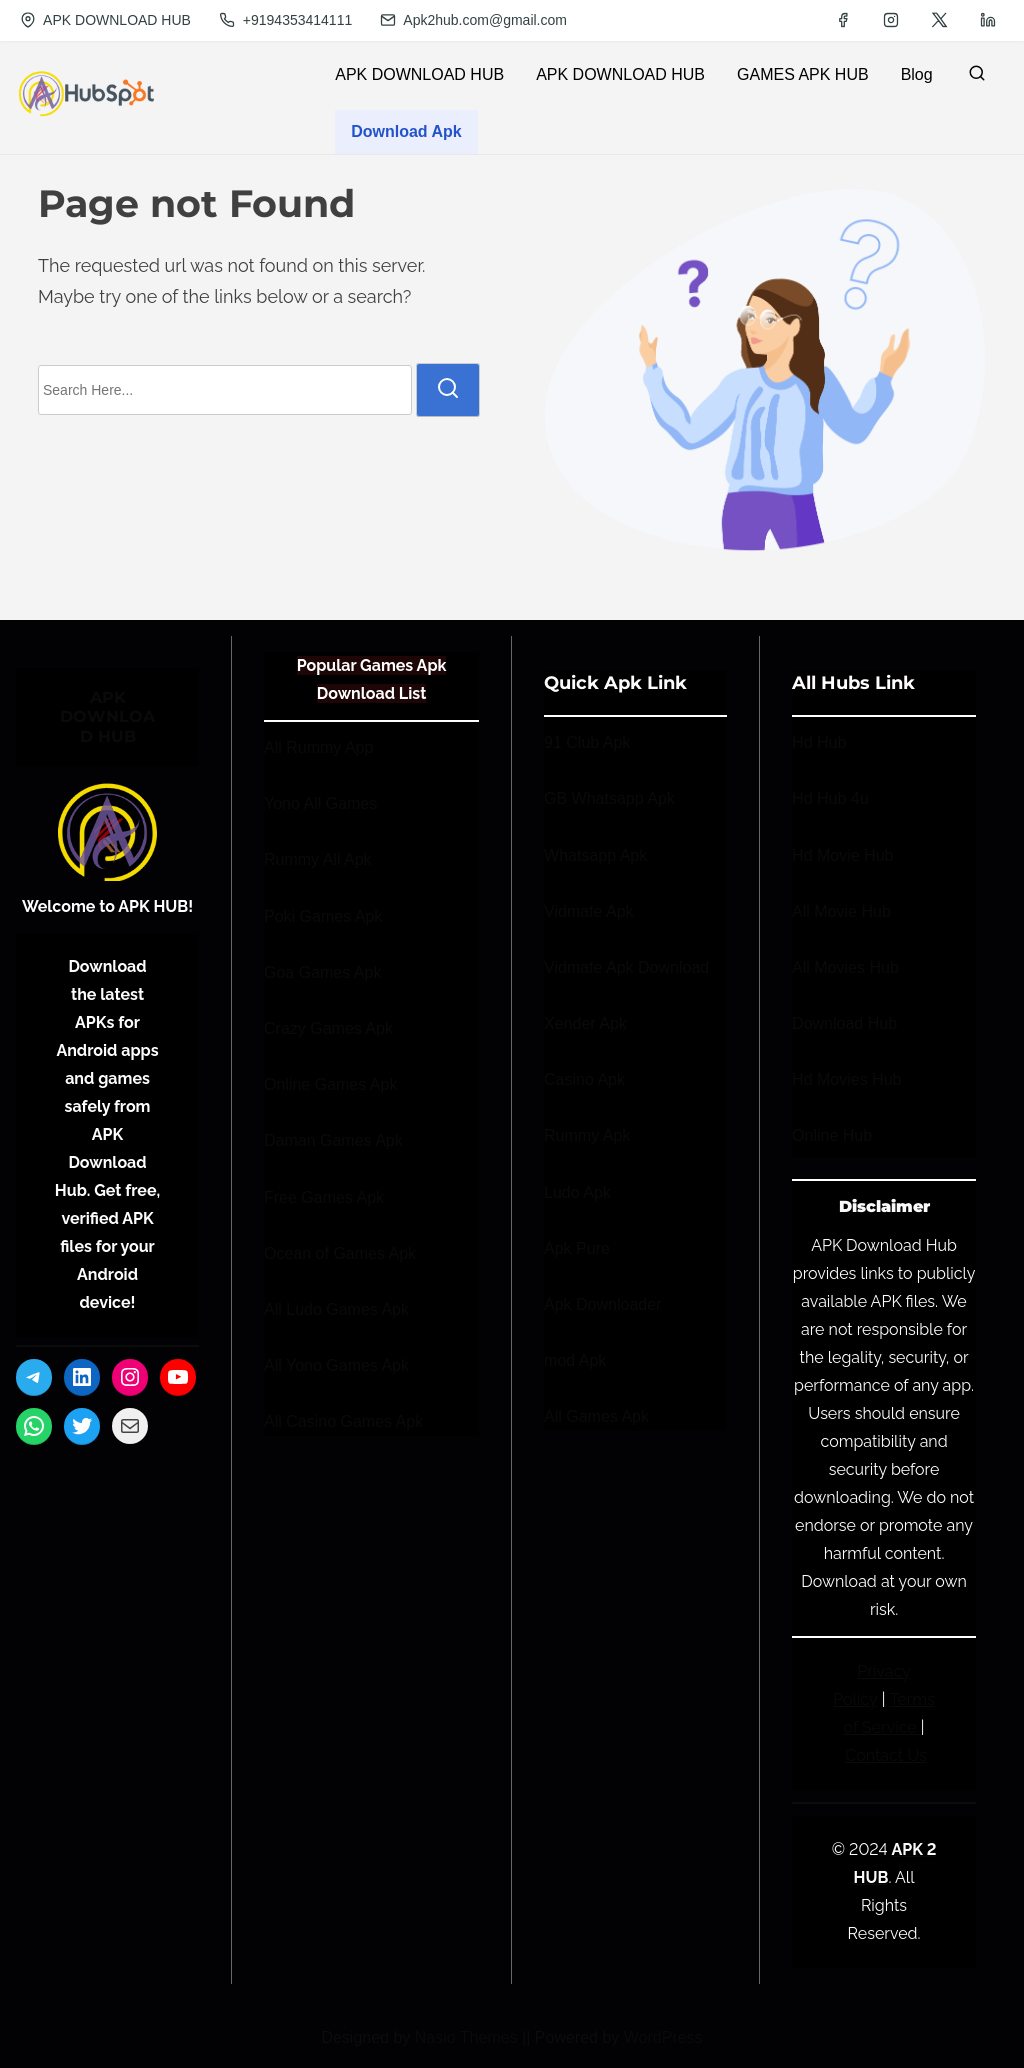 The width and height of the screenshot is (1024, 2068). What do you see at coordinates (336, 1309) in the screenshot?
I see `All Ludo Games Apk` at bounding box center [336, 1309].